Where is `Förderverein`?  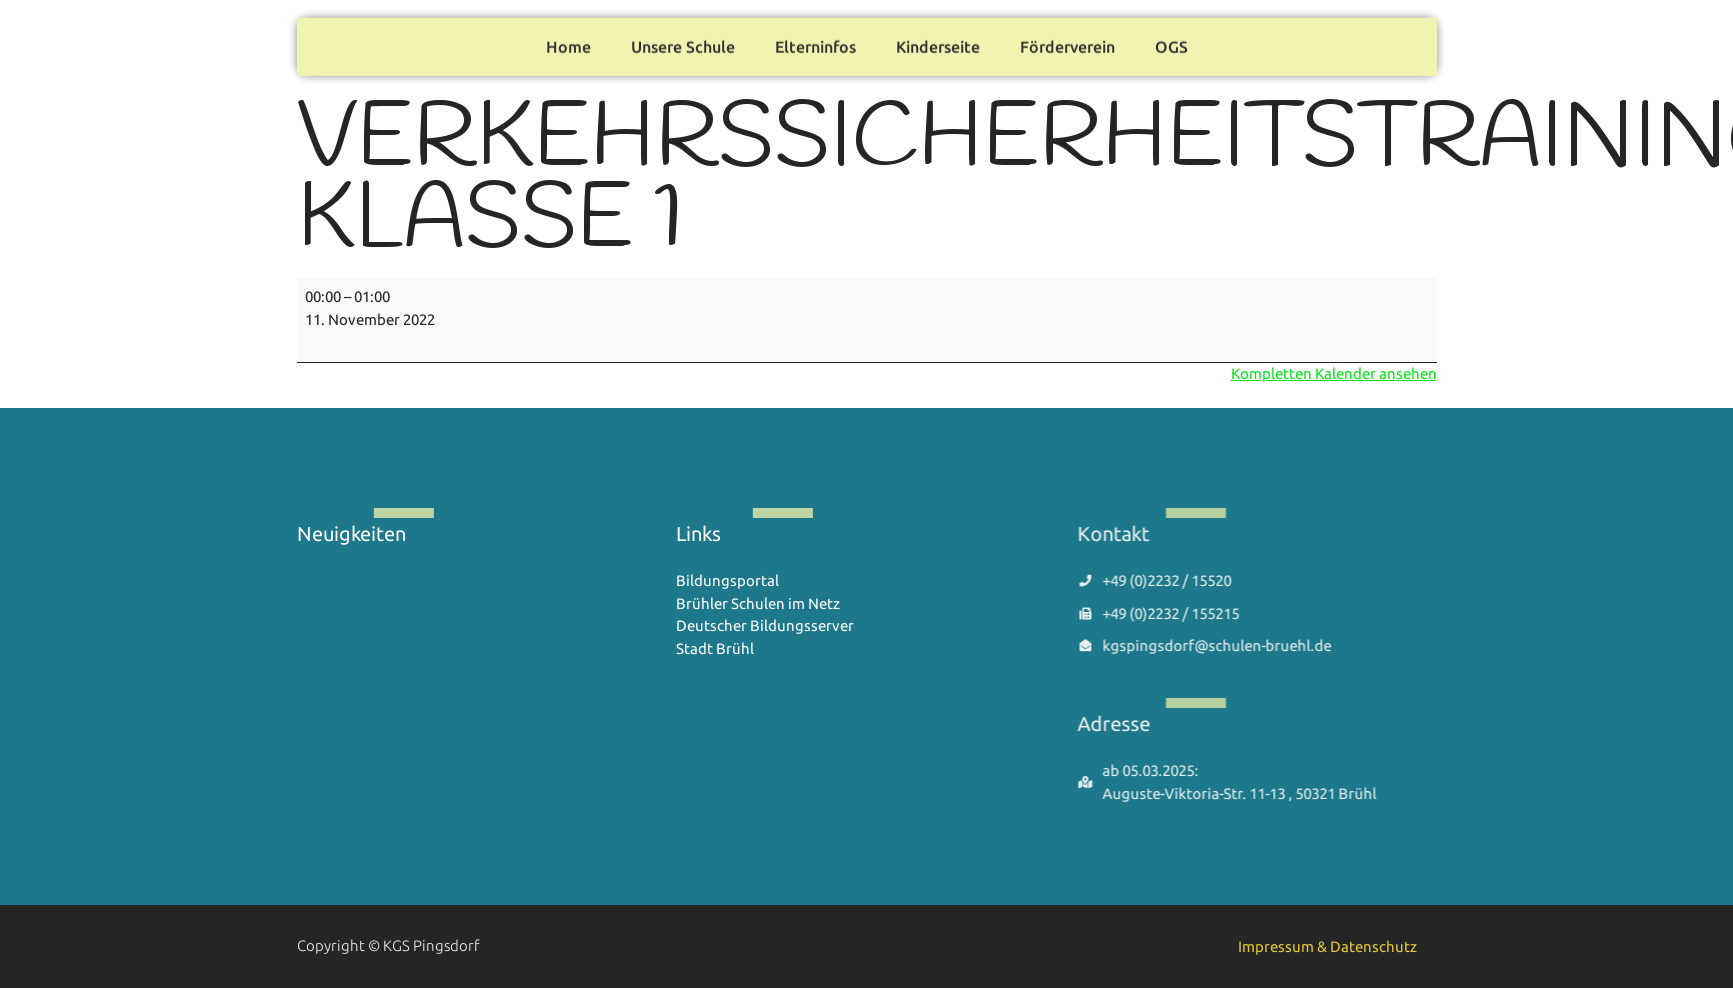 Förderverein is located at coordinates (1067, 43).